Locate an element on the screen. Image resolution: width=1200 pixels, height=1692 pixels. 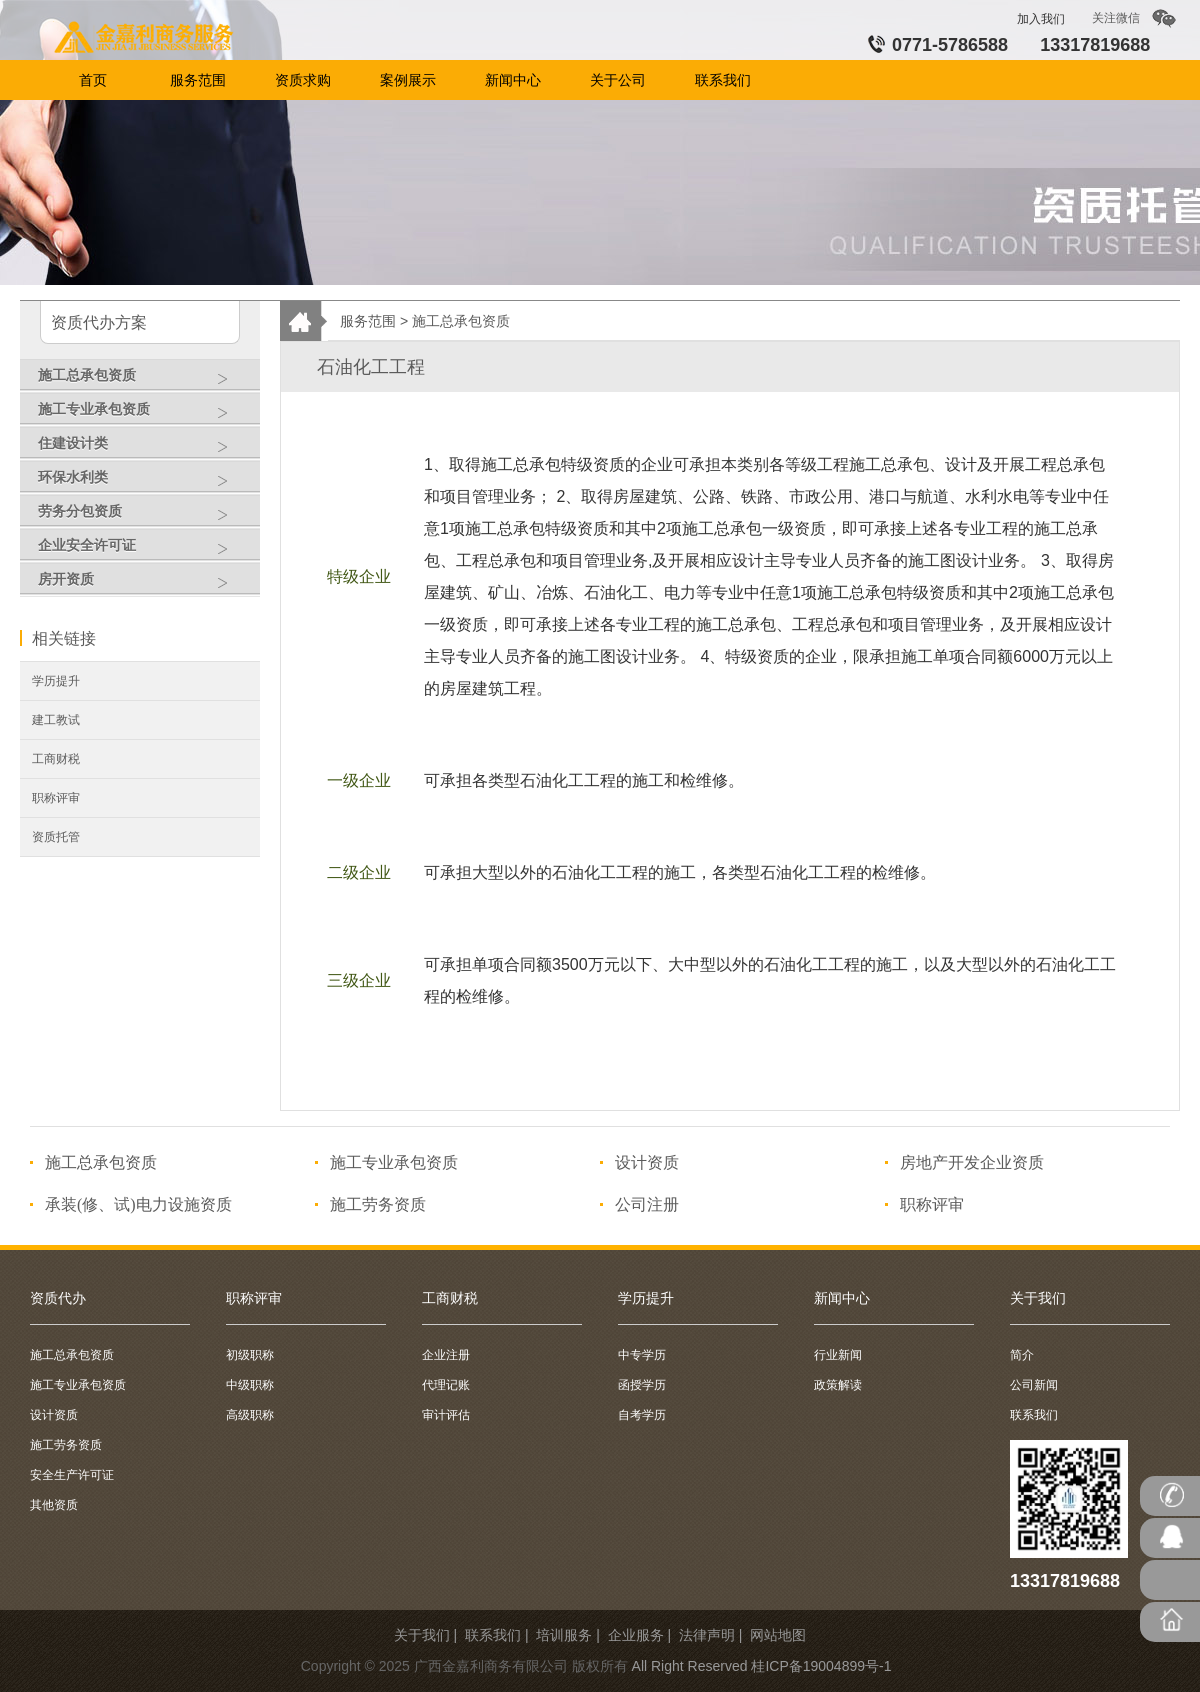
施工总承包资质 is located at coordinates (144, 380).